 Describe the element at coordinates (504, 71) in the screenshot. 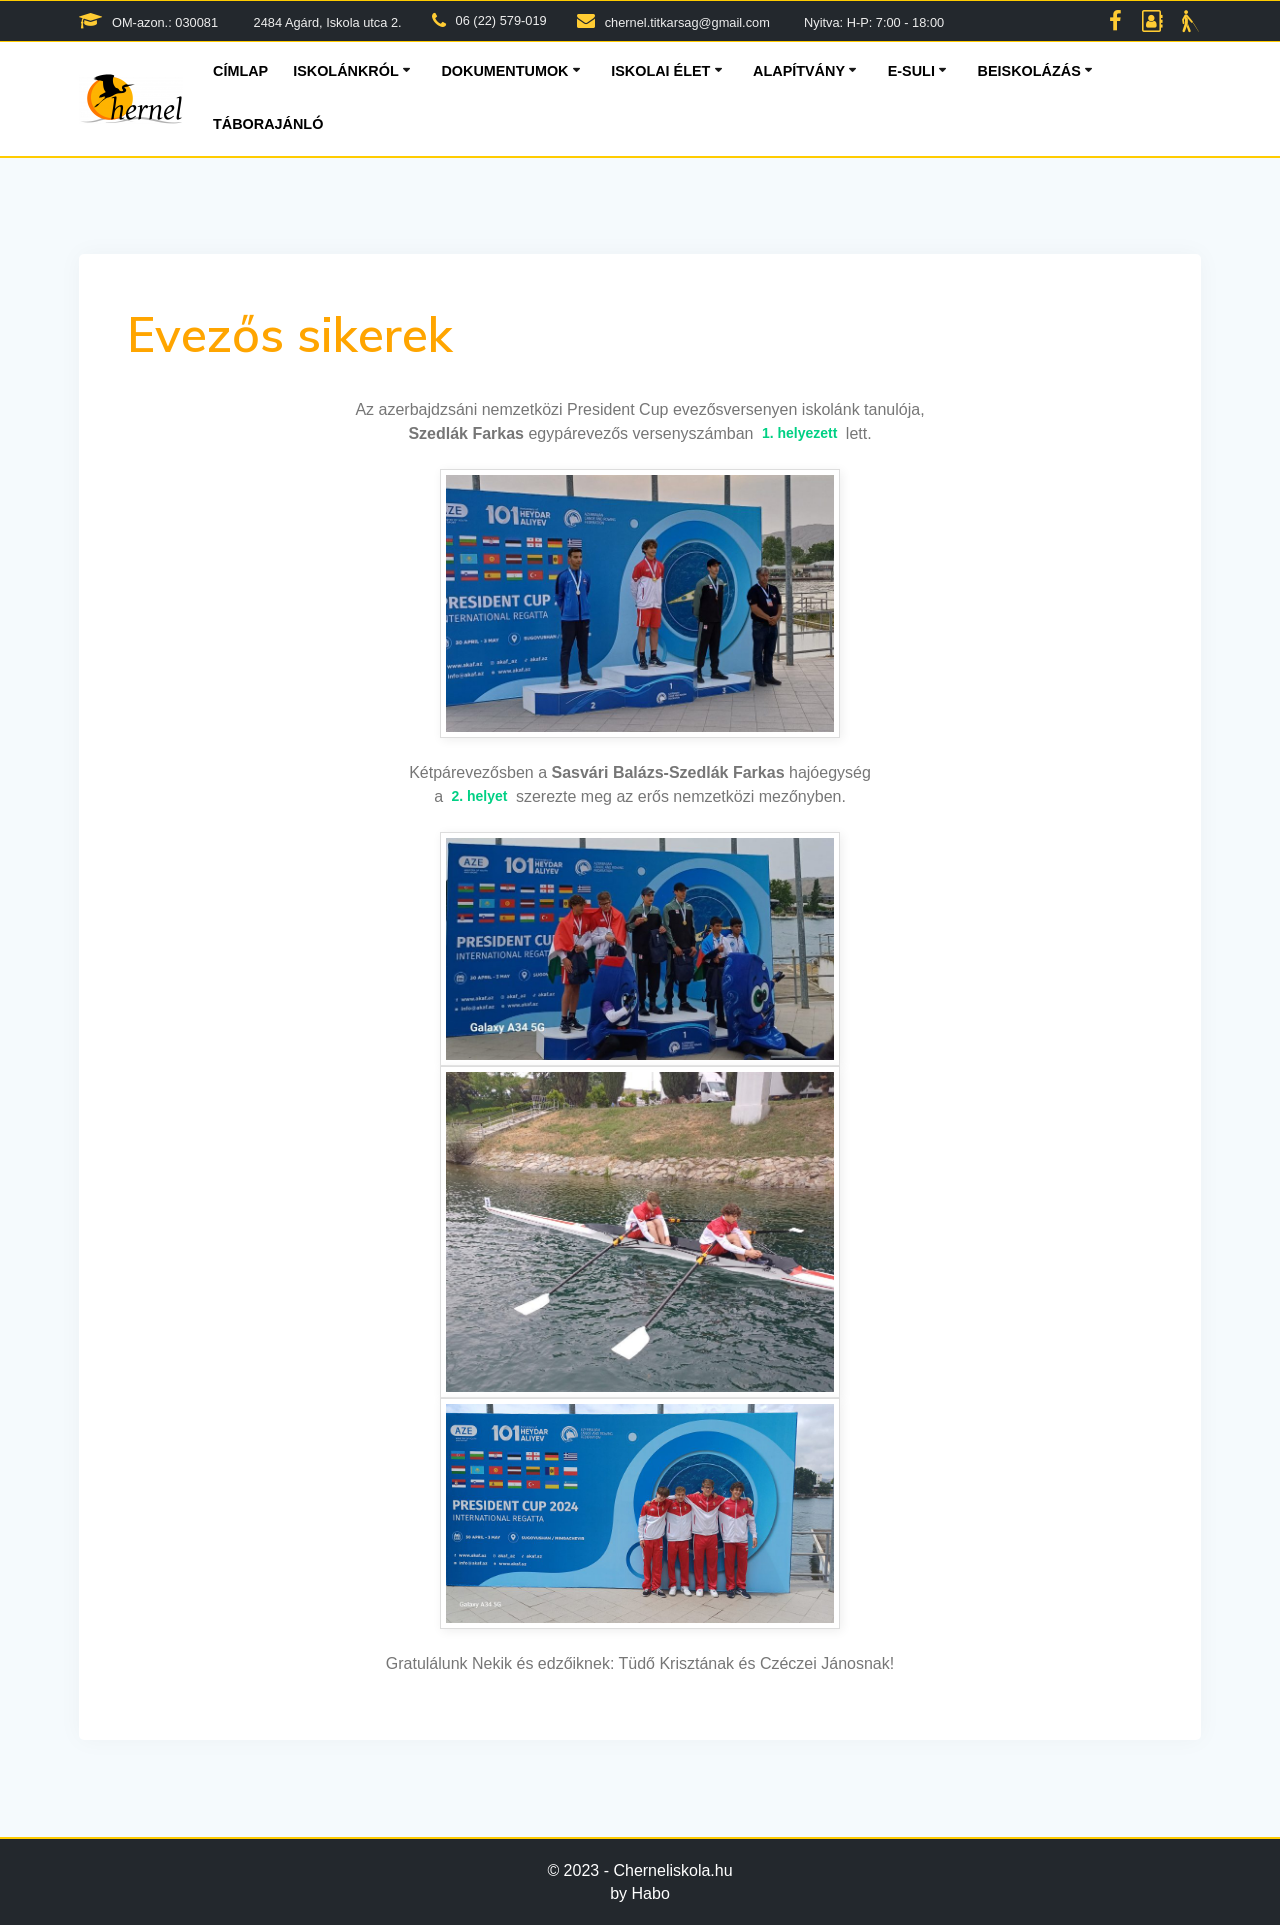

I see `Dokumentumok` at that location.